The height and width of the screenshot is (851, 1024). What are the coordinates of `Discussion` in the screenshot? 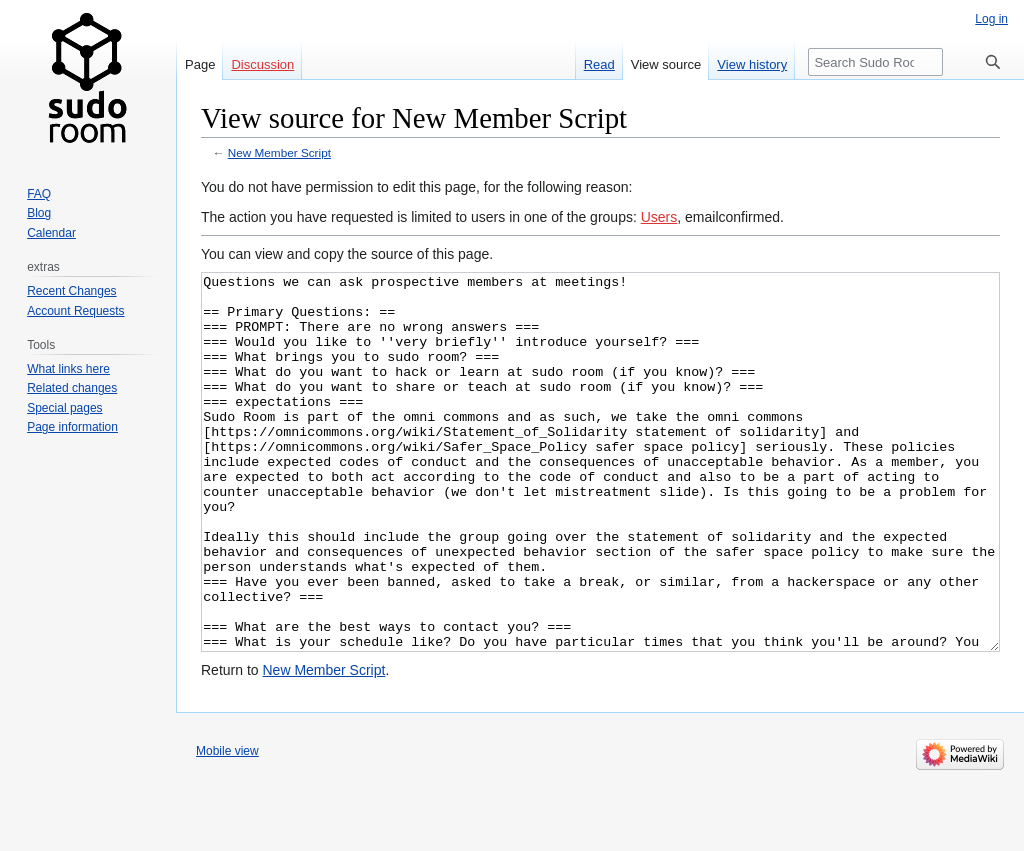 It's located at (262, 64).